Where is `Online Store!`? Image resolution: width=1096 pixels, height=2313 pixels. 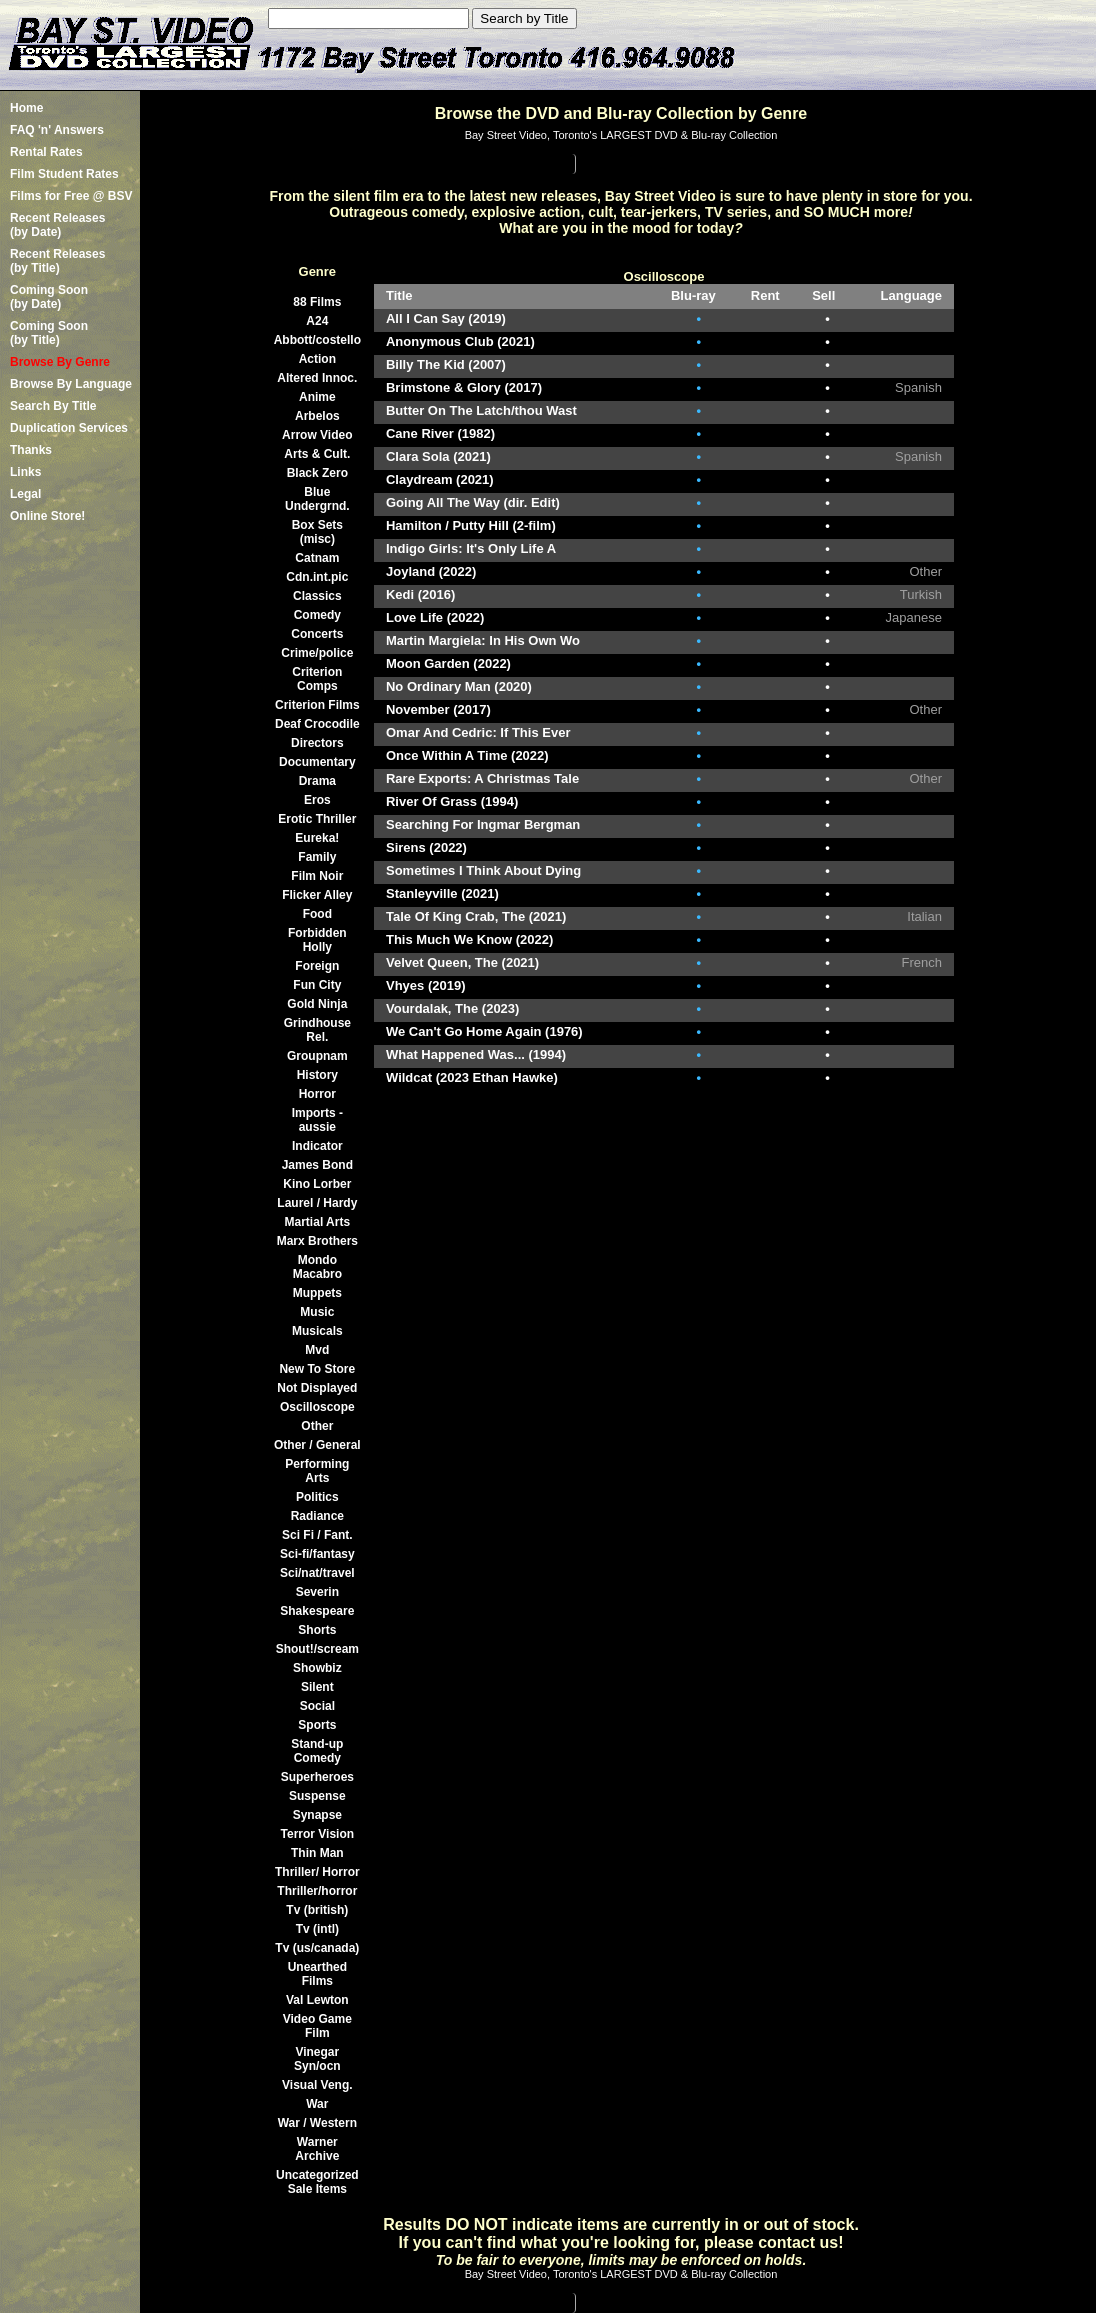
Online Store! is located at coordinates (47, 516).